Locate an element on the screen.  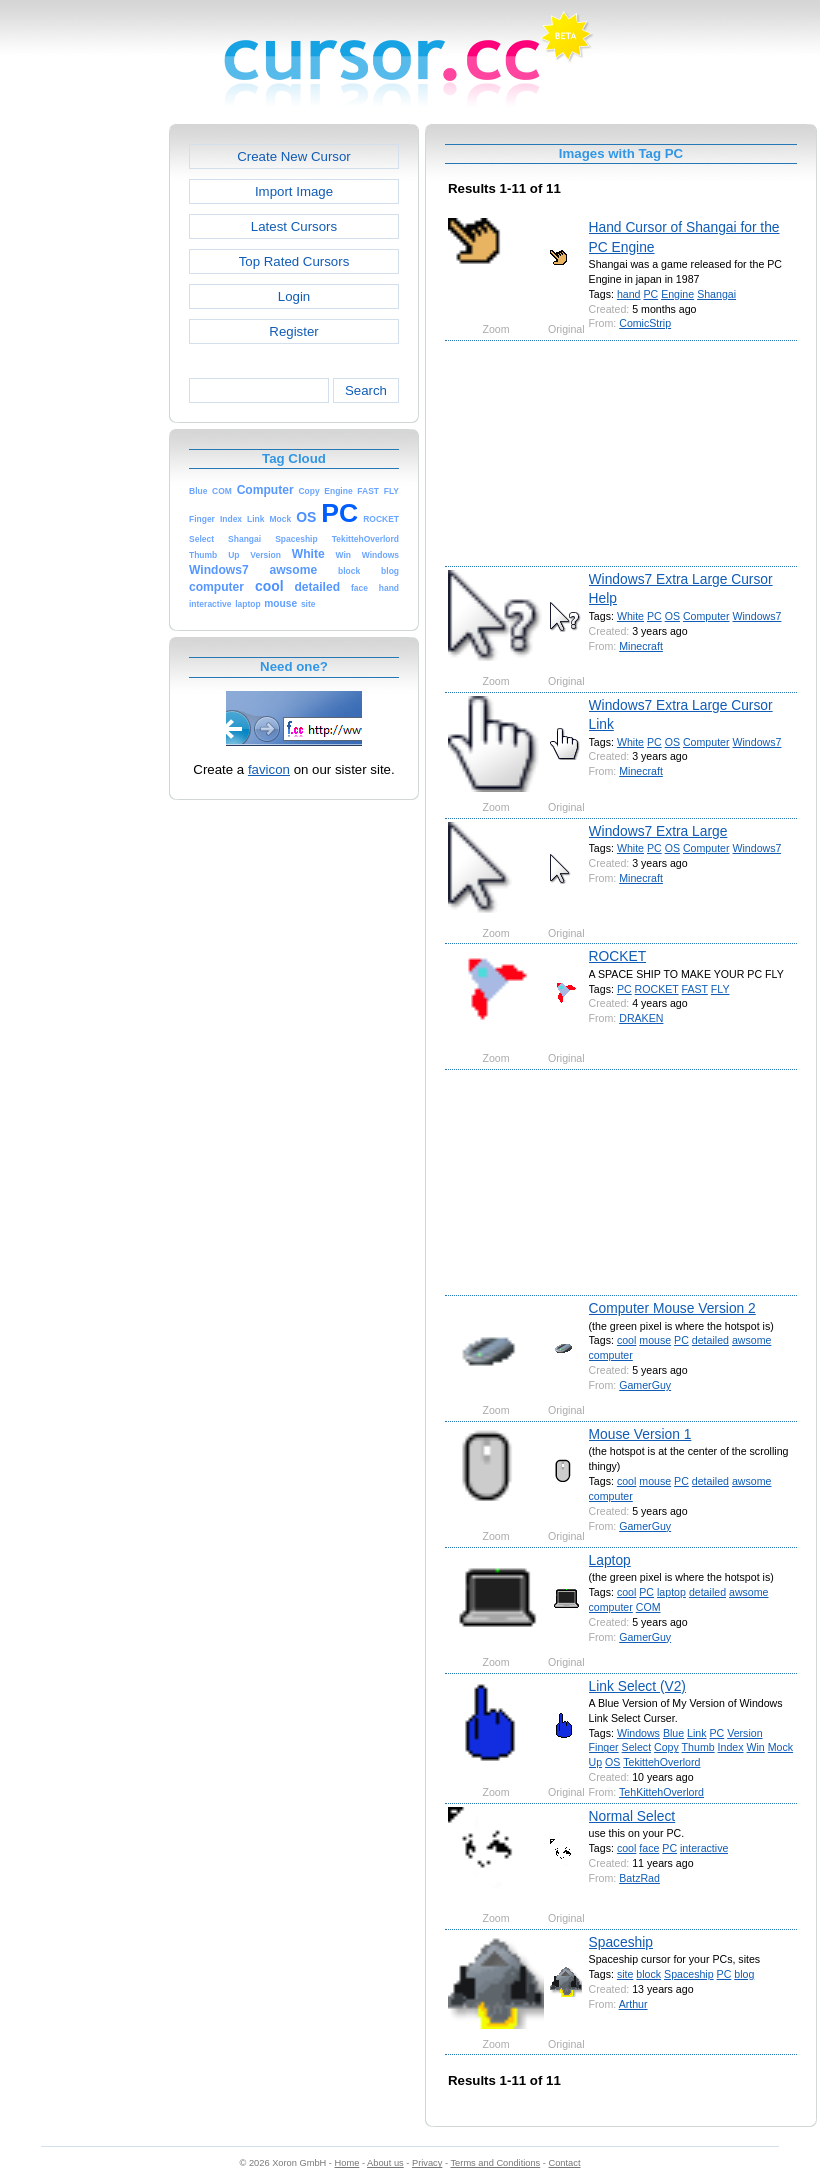
White is located at coordinates (630, 616).